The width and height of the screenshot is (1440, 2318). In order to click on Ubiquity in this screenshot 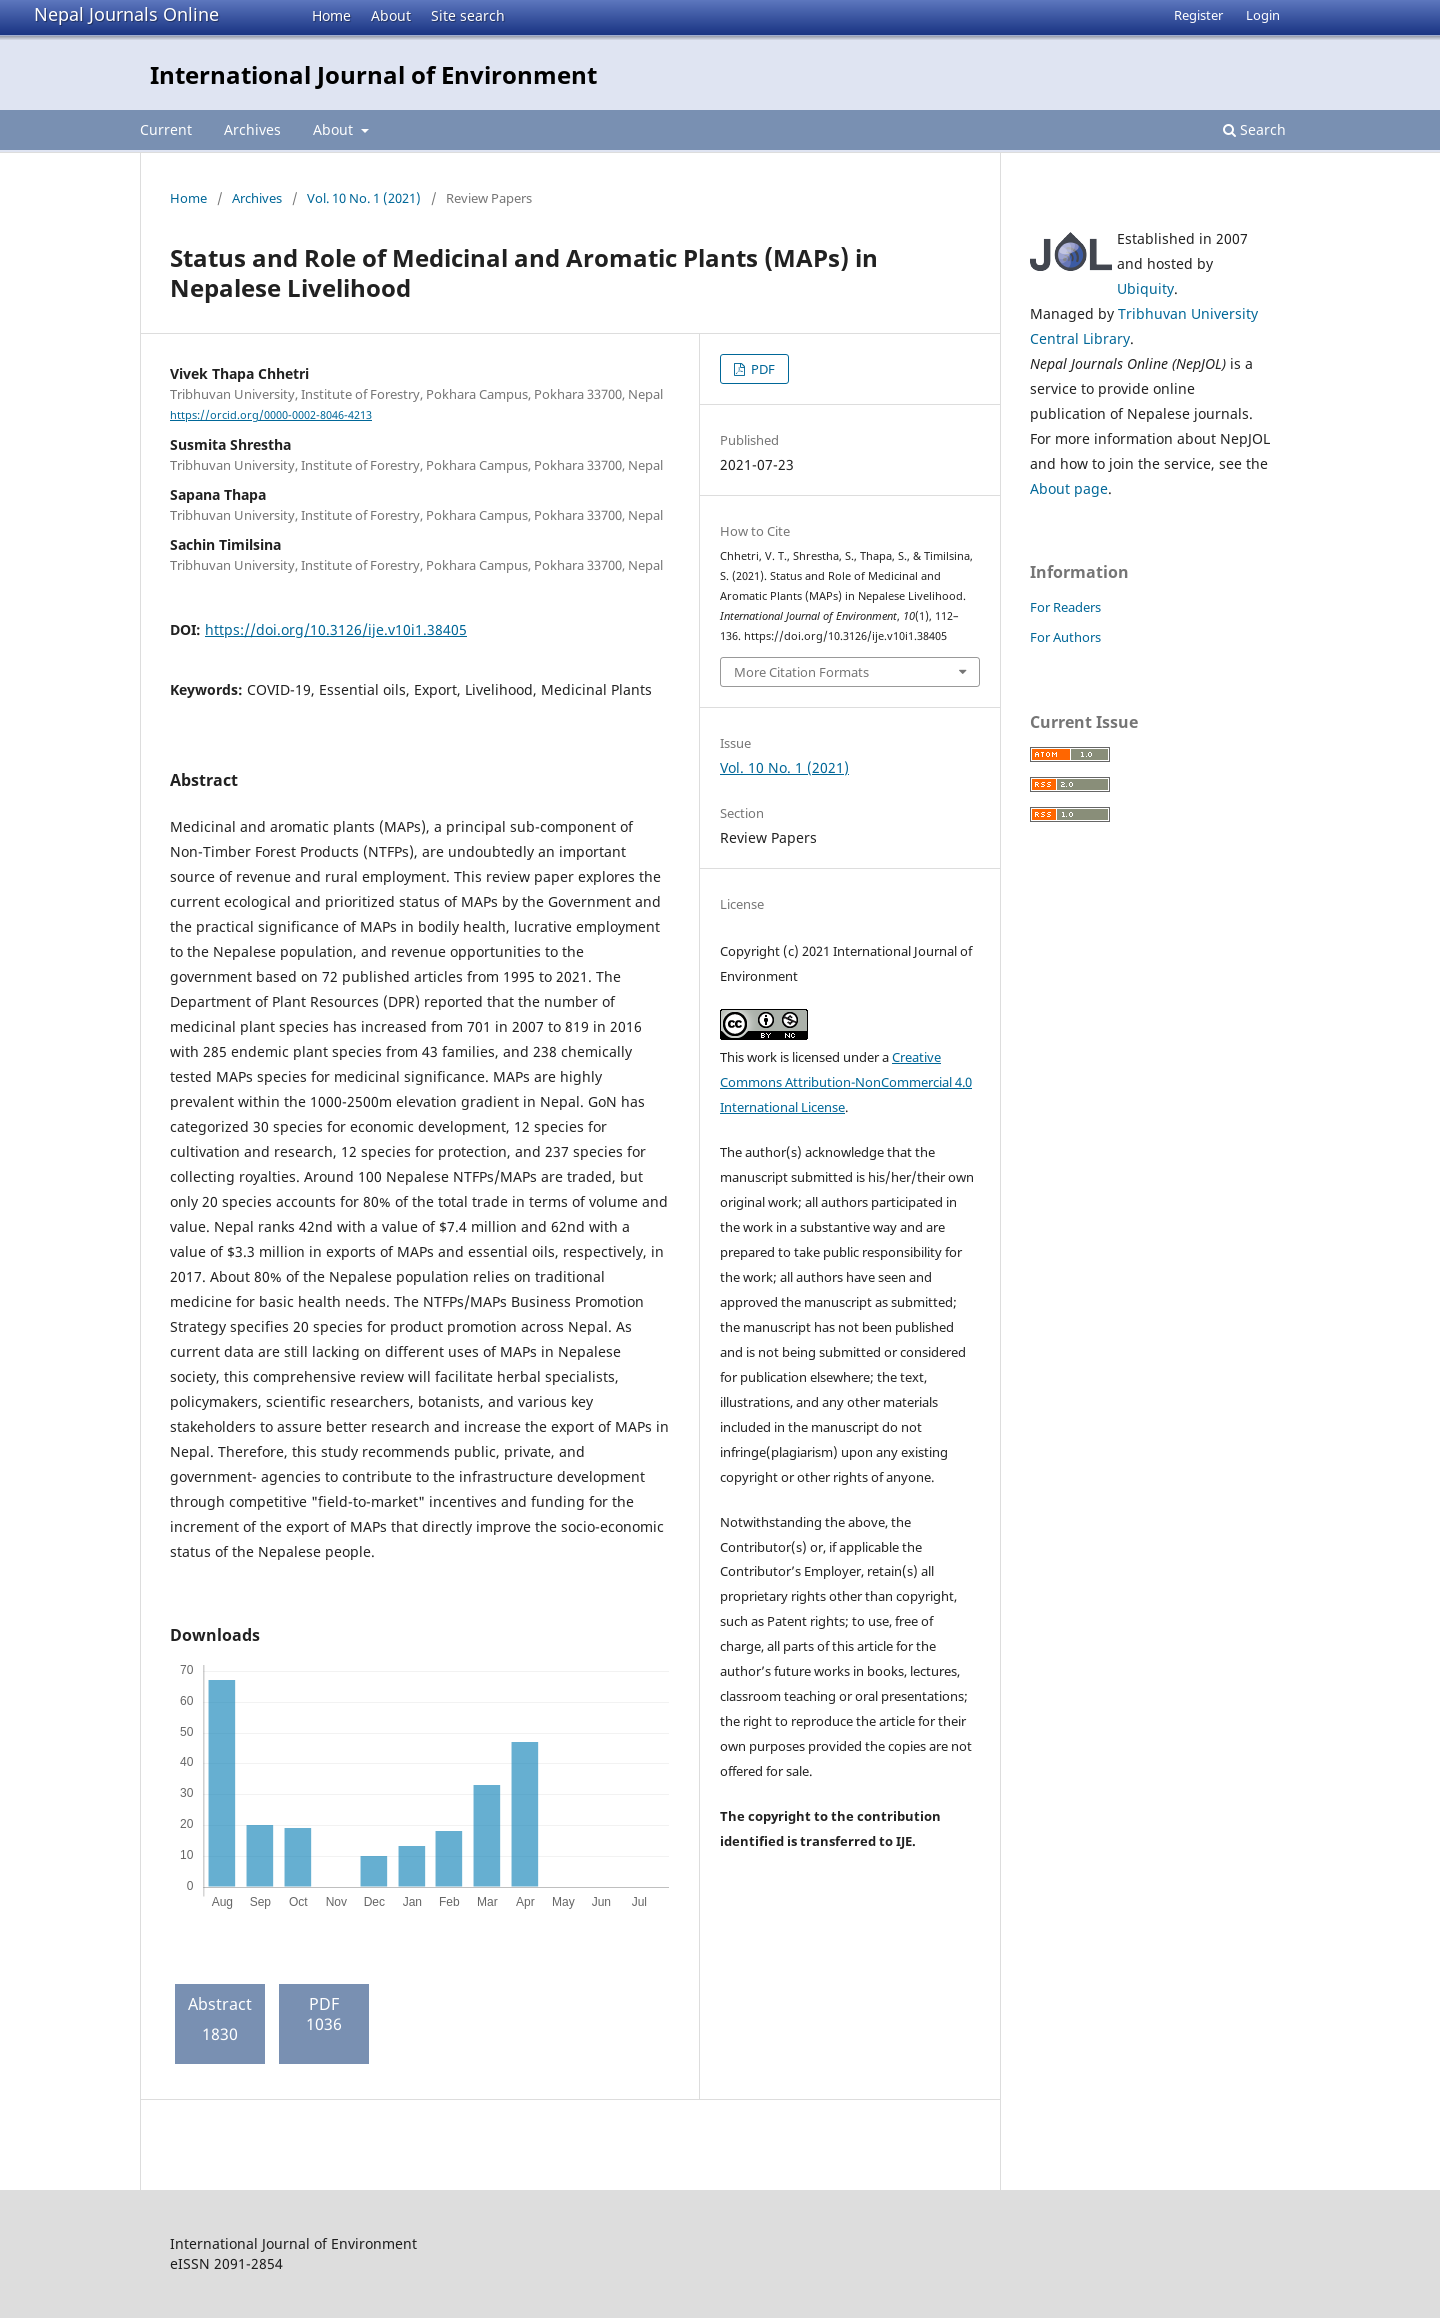, I will do `click(1145, 288)`.